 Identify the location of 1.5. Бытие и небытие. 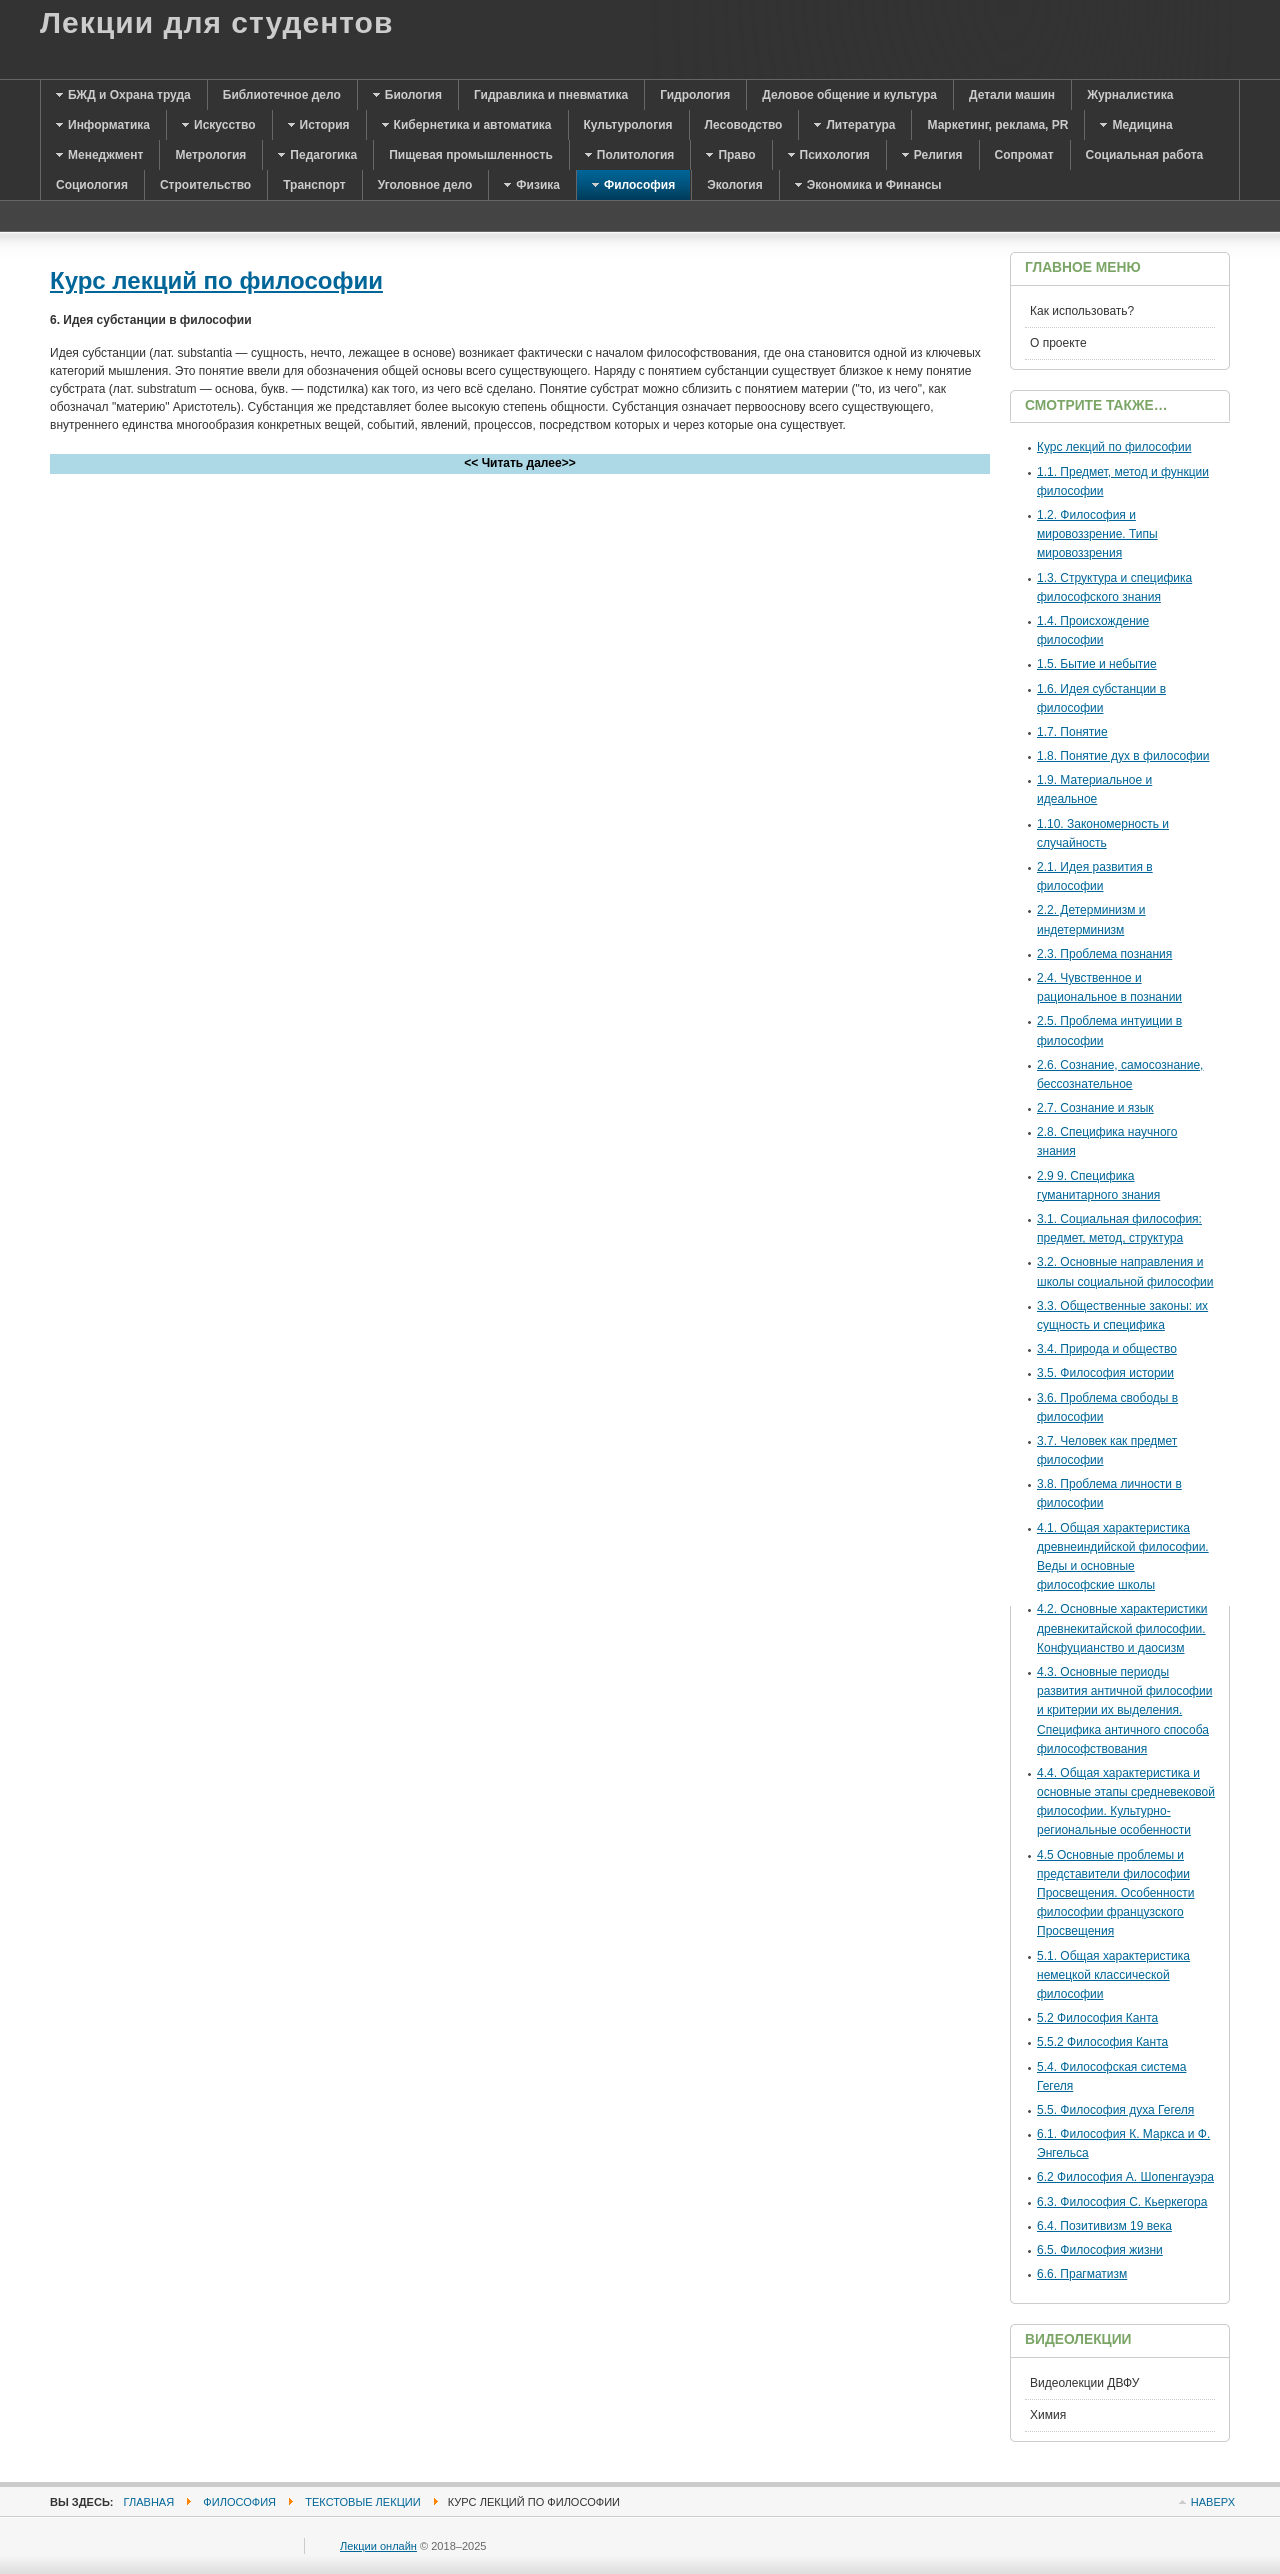
(1097, 664).